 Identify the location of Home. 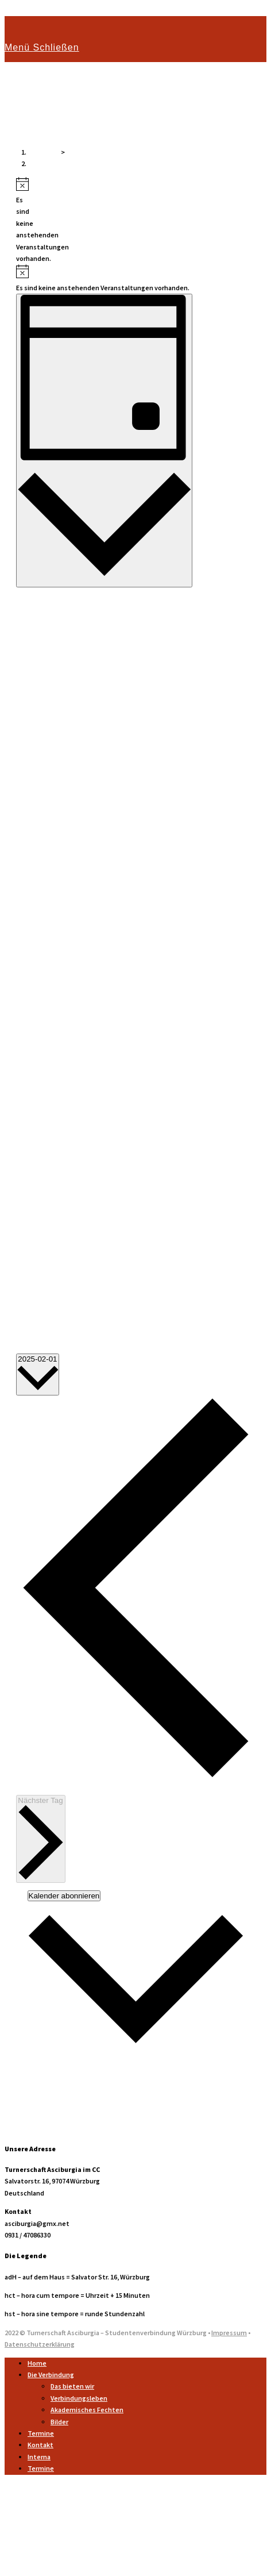
(37, 2363).